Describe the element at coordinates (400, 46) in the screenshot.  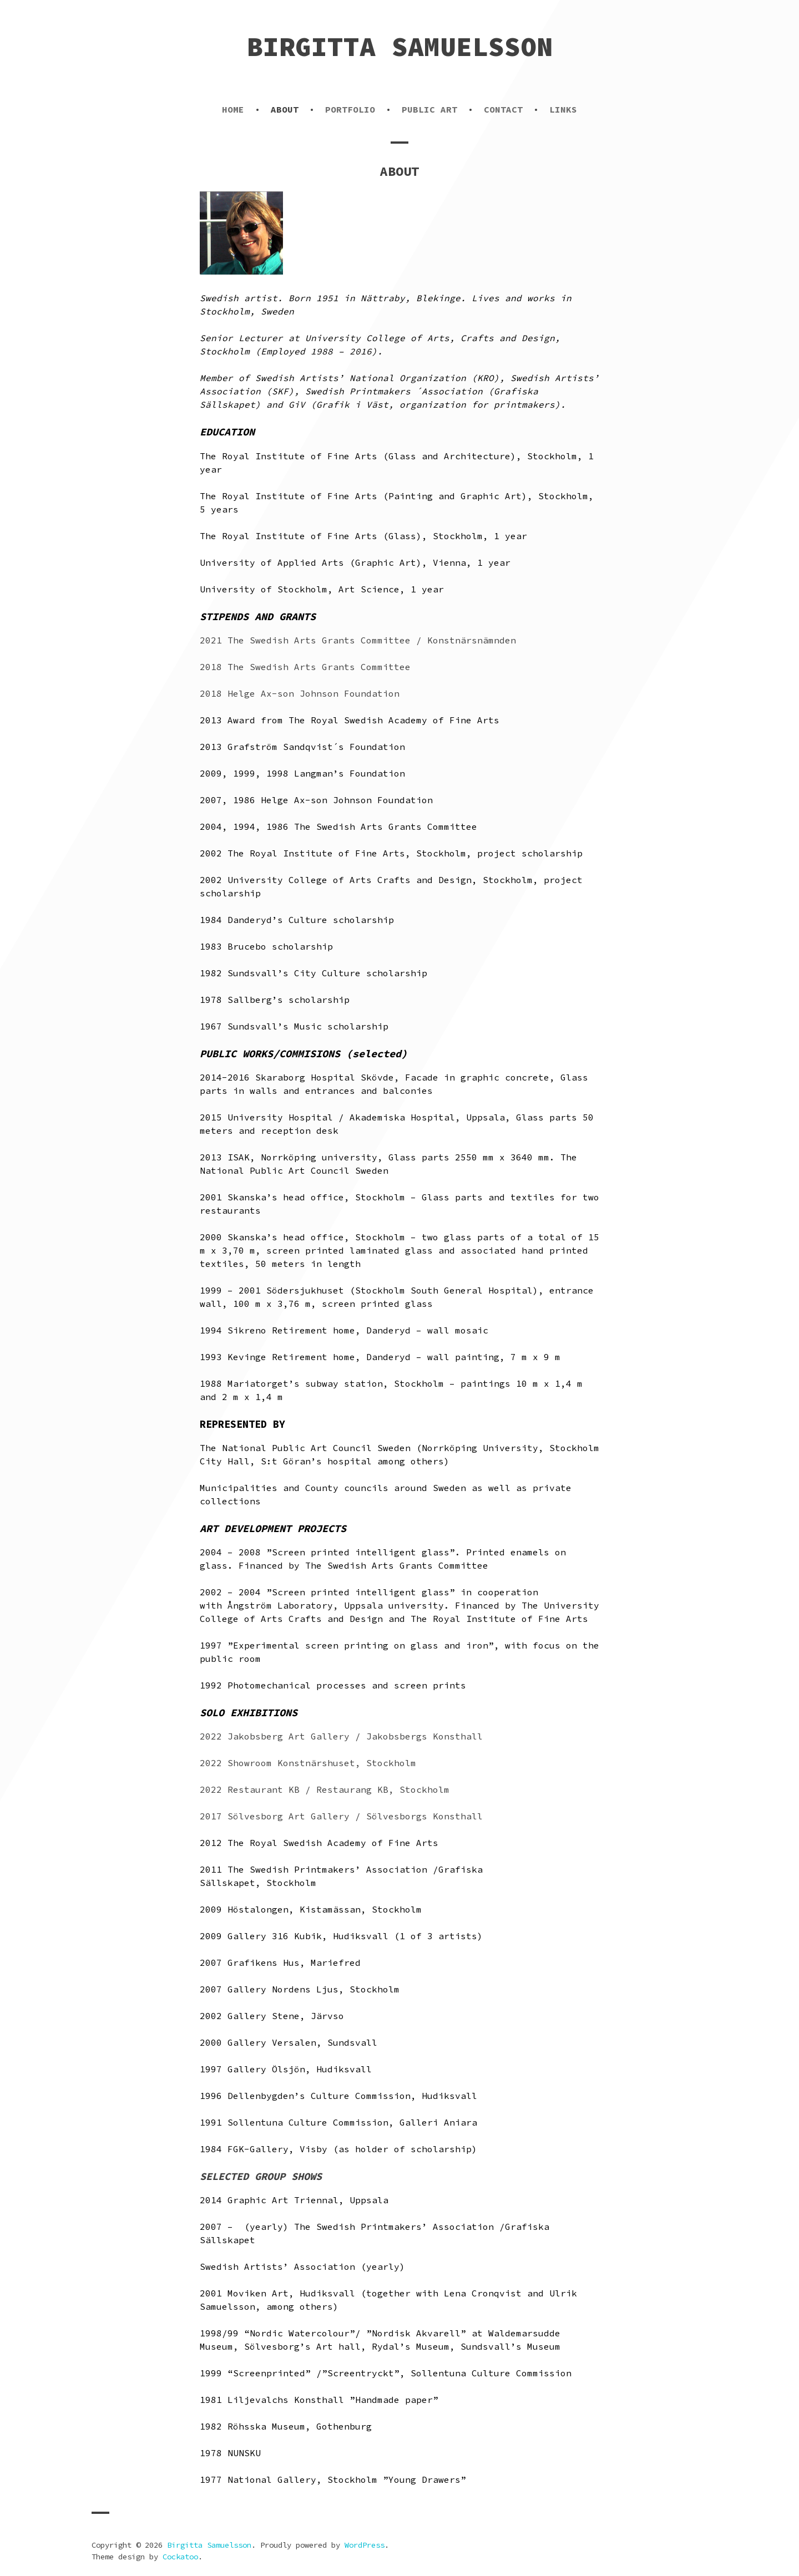
I see `Birgitta Samuelsson` at that location.